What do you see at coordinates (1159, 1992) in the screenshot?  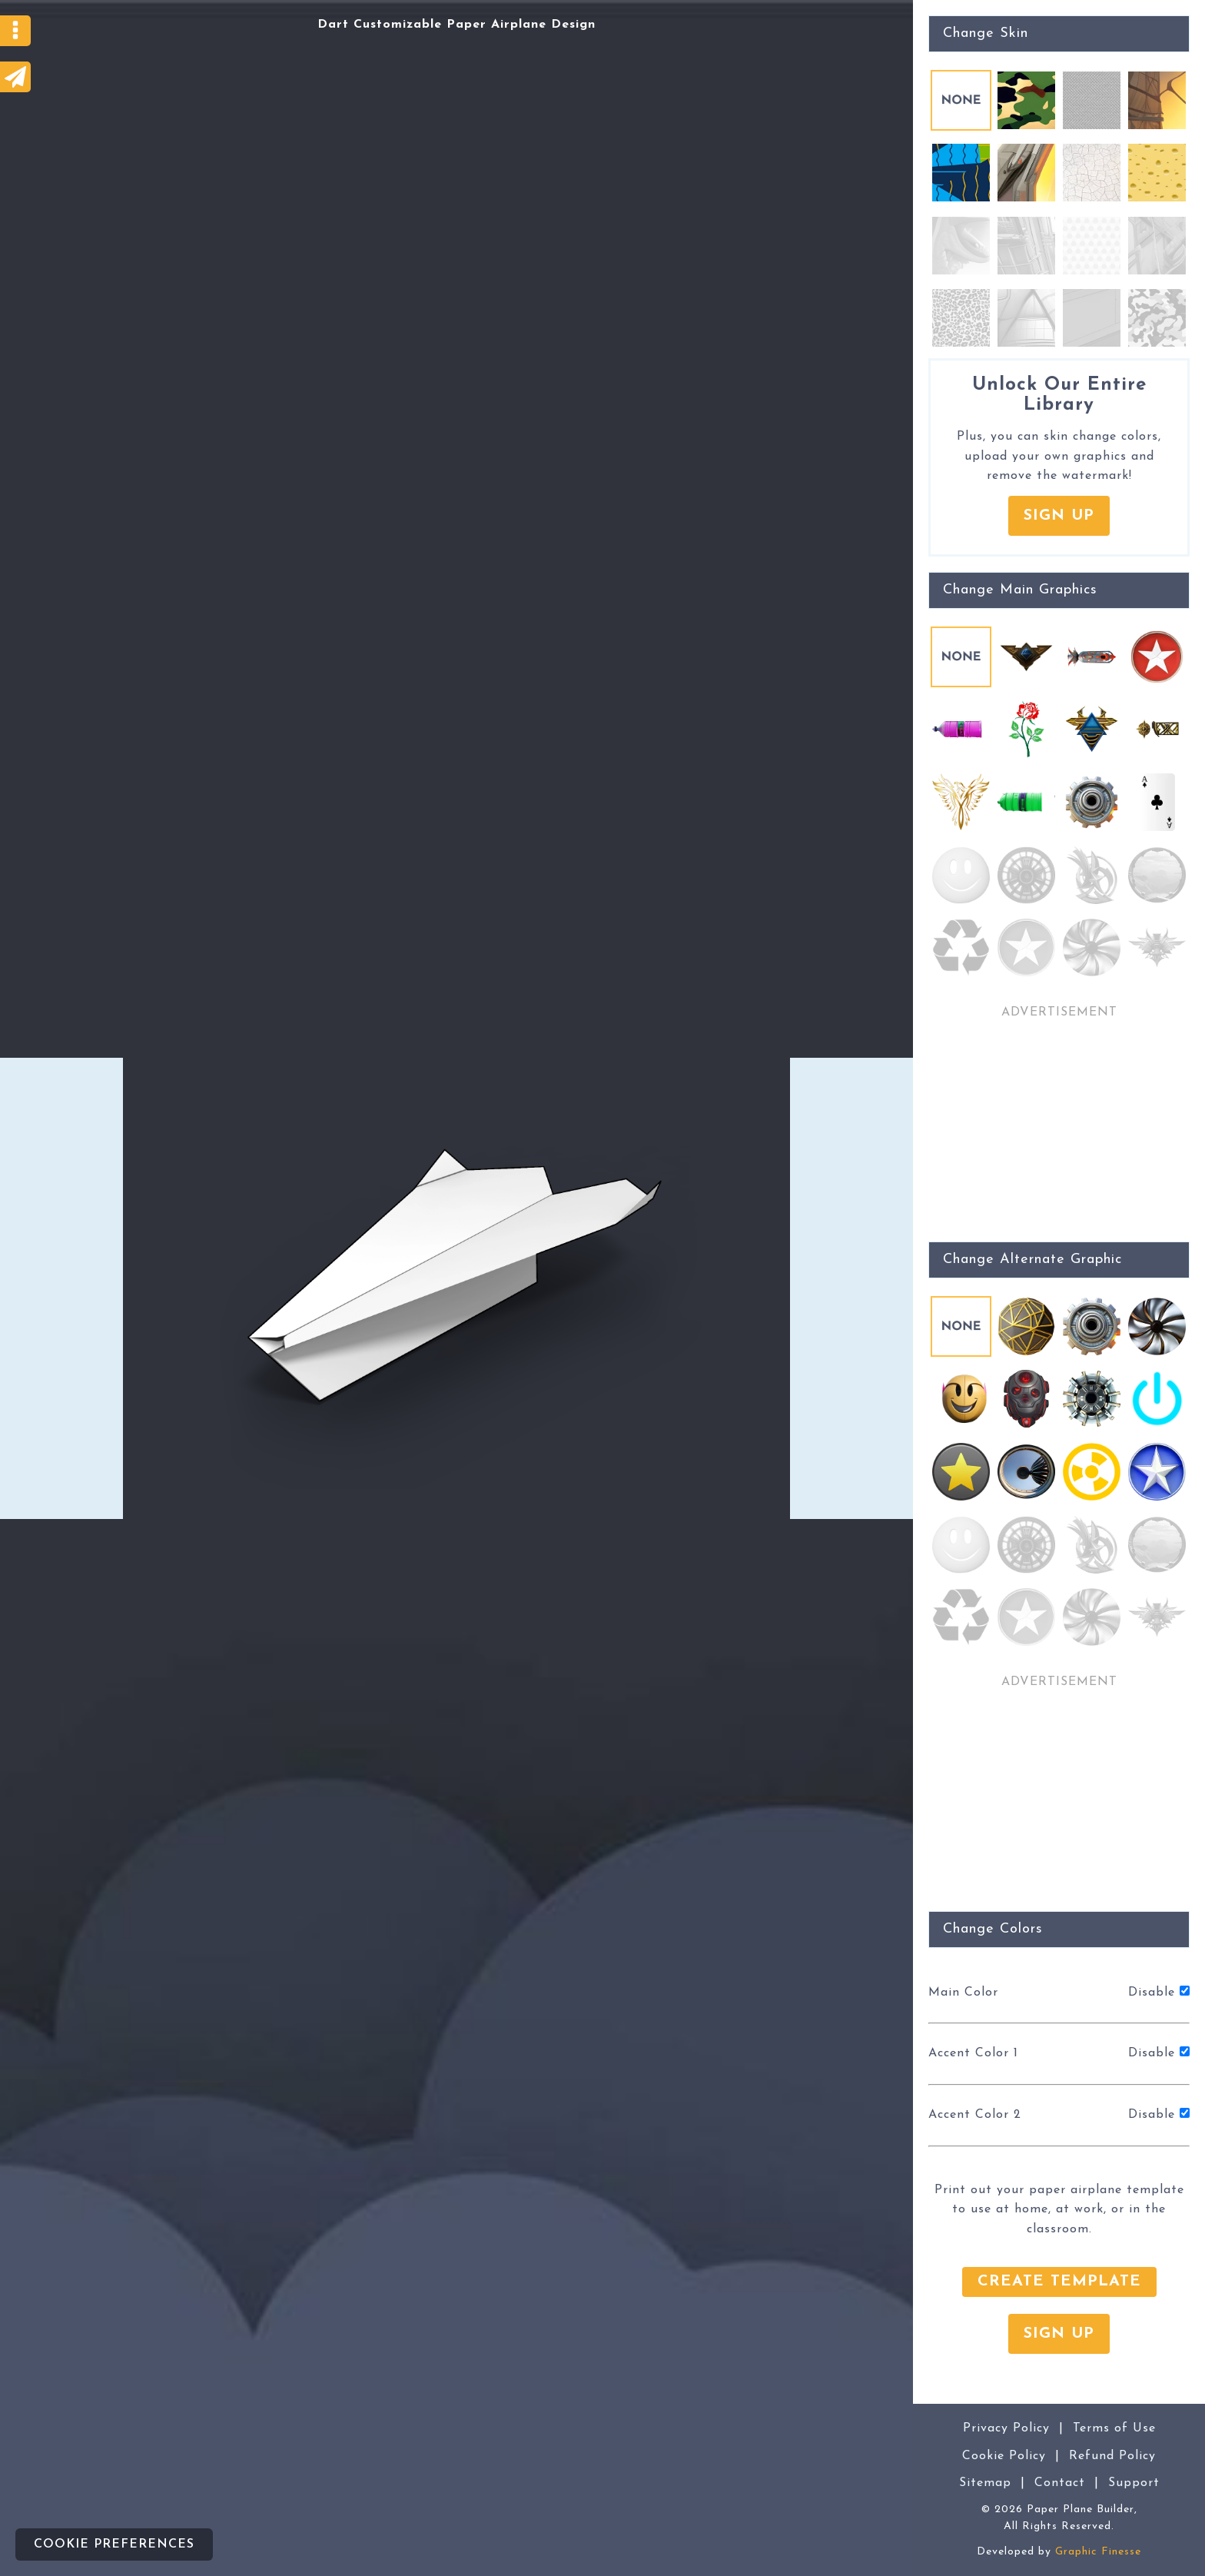 I see `Disable` at bounding box center [1159, 1992].